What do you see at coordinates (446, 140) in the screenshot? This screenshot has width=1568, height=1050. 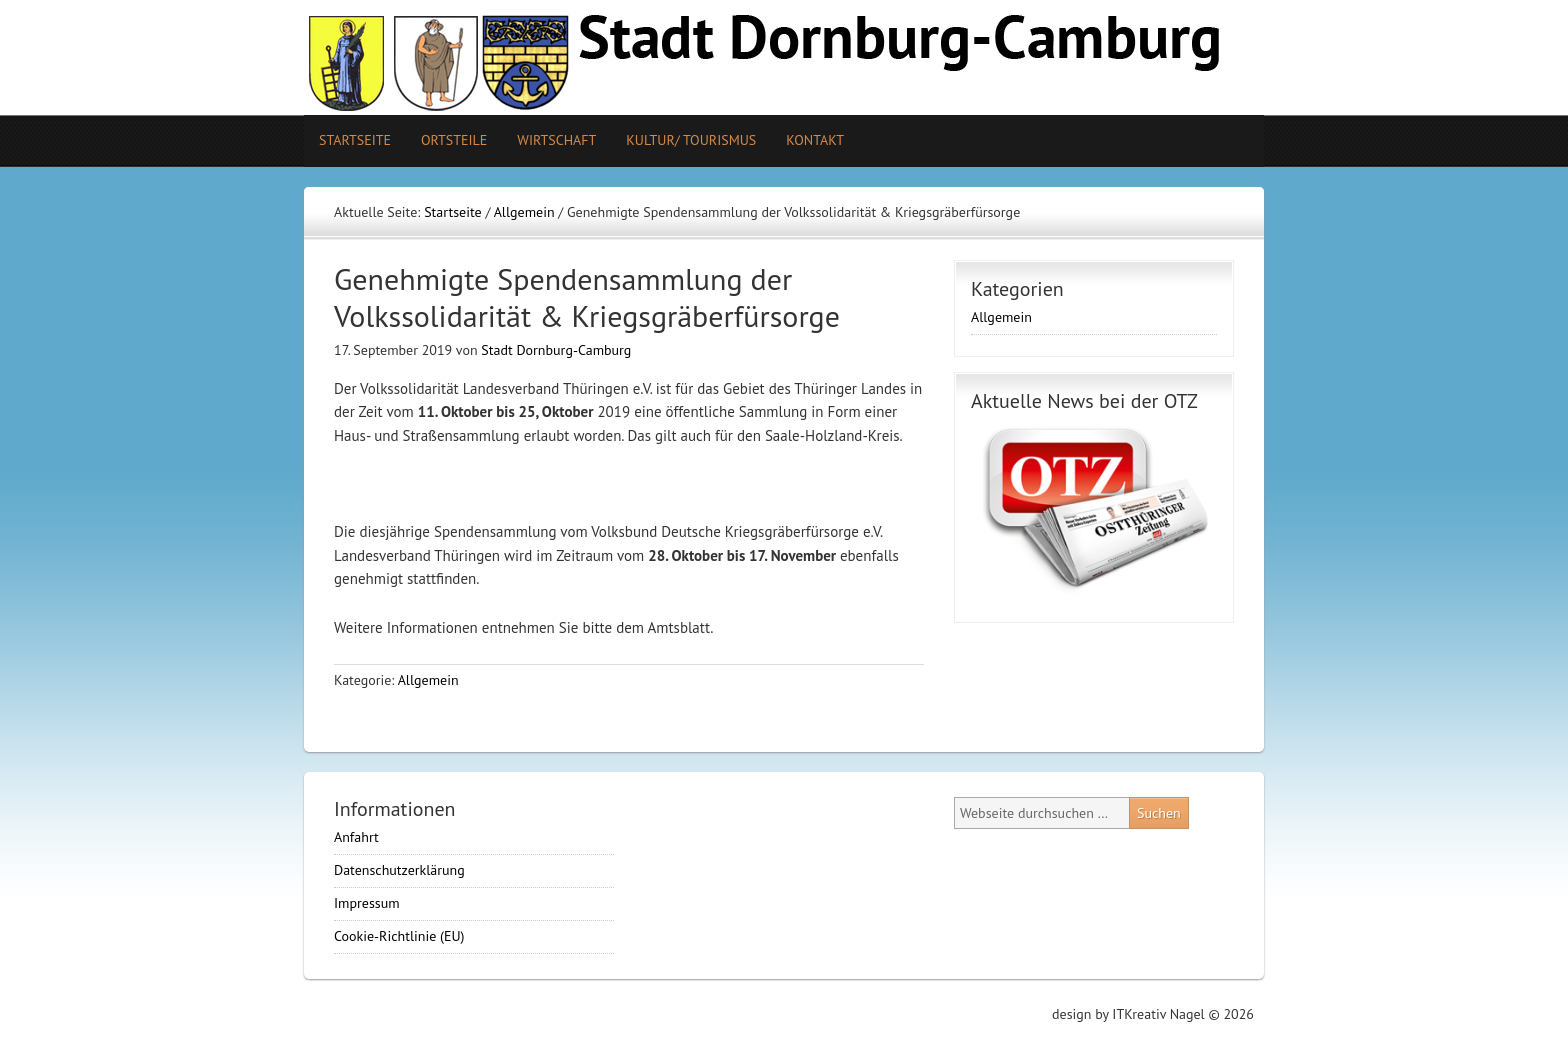 I see `Ortsteile` at bounding box center [446, 140].